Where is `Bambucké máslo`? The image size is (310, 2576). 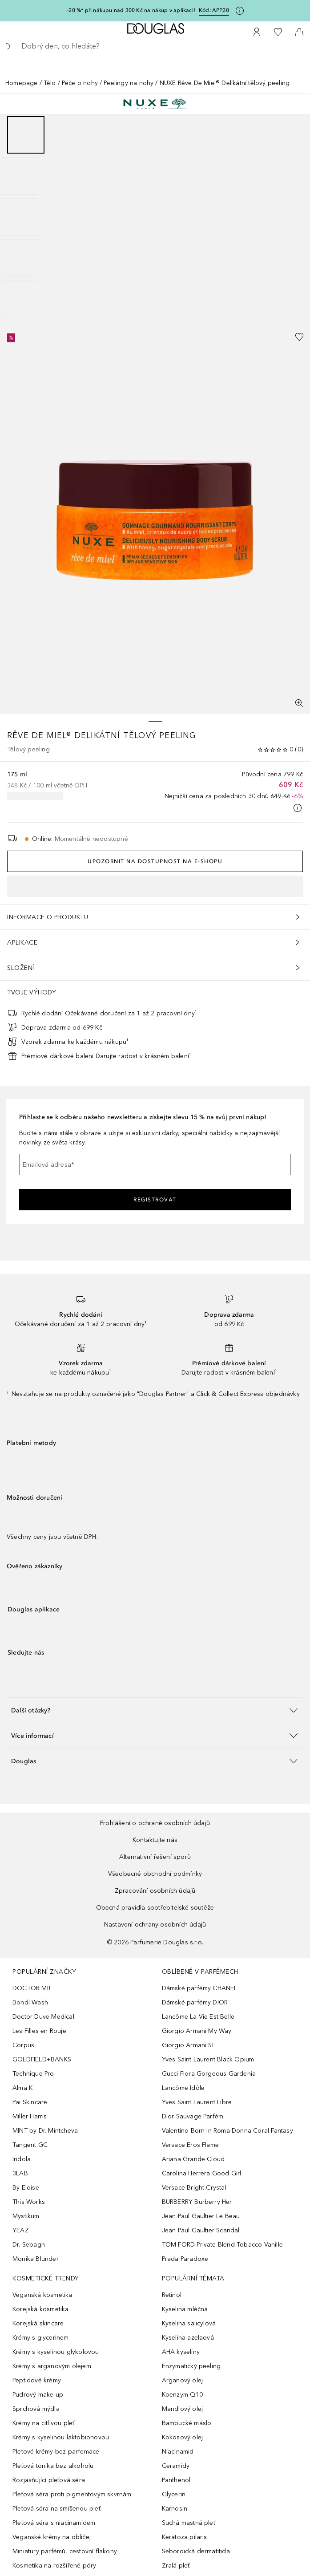 Bambucké máslo is located at coordinates (187, 2423).